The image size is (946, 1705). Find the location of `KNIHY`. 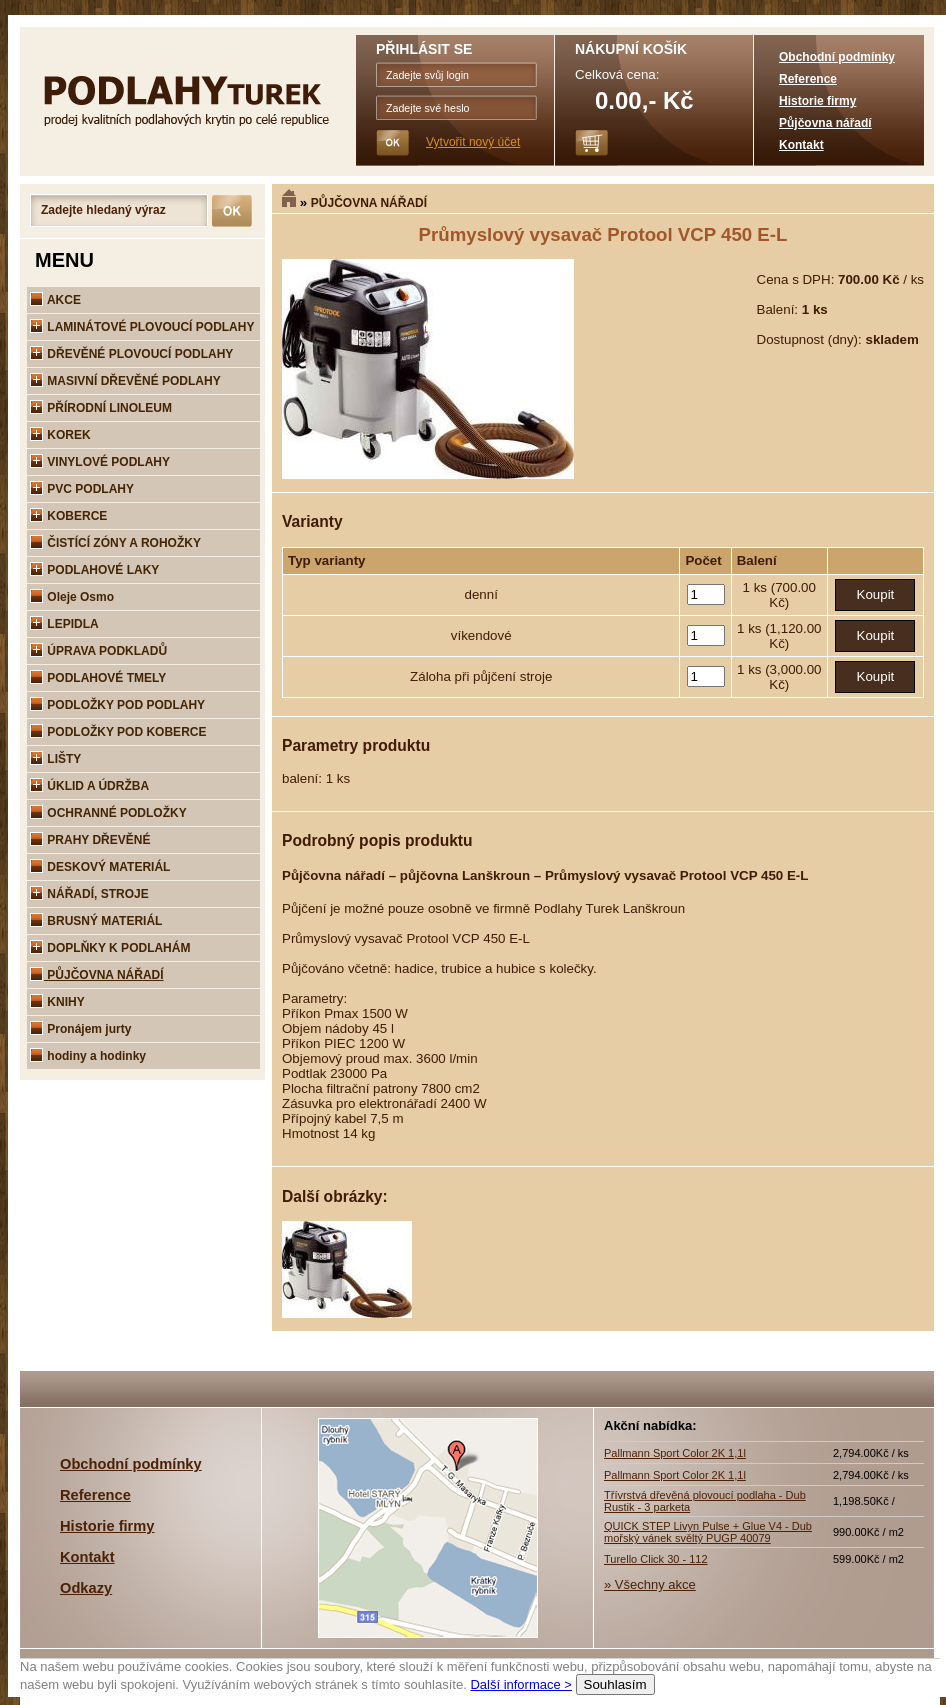

KNIHY is located at coordinates (57, 1002).